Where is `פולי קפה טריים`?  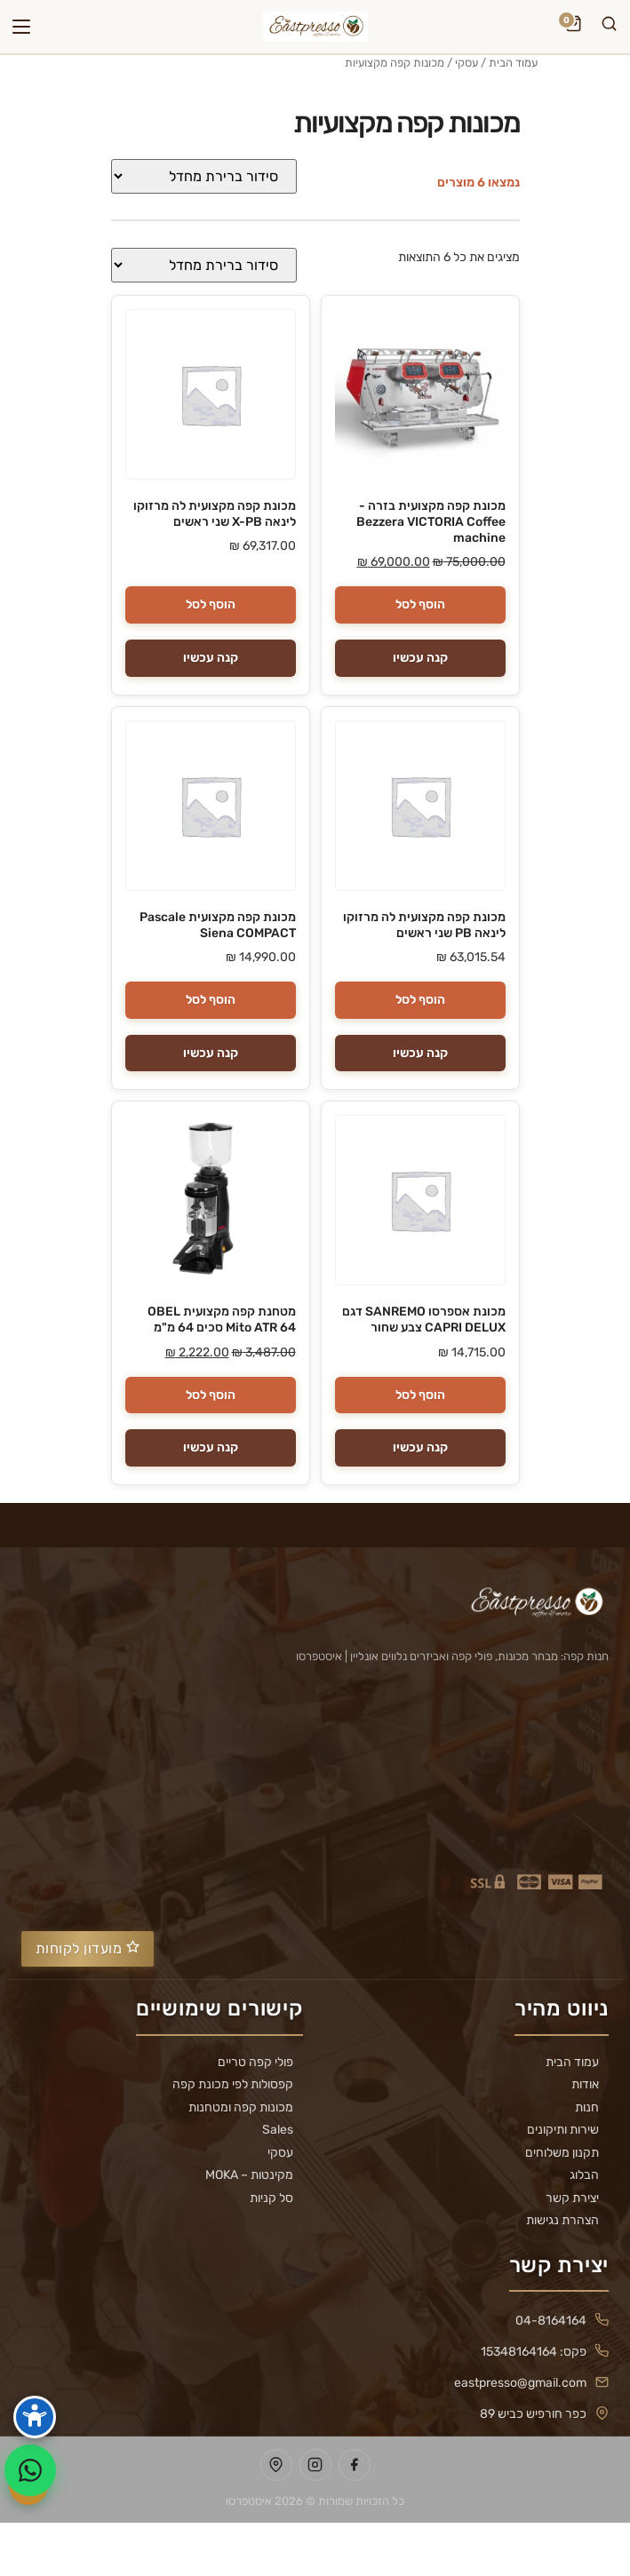
פולי קפה טריים is located at coordinates (255, 2062).